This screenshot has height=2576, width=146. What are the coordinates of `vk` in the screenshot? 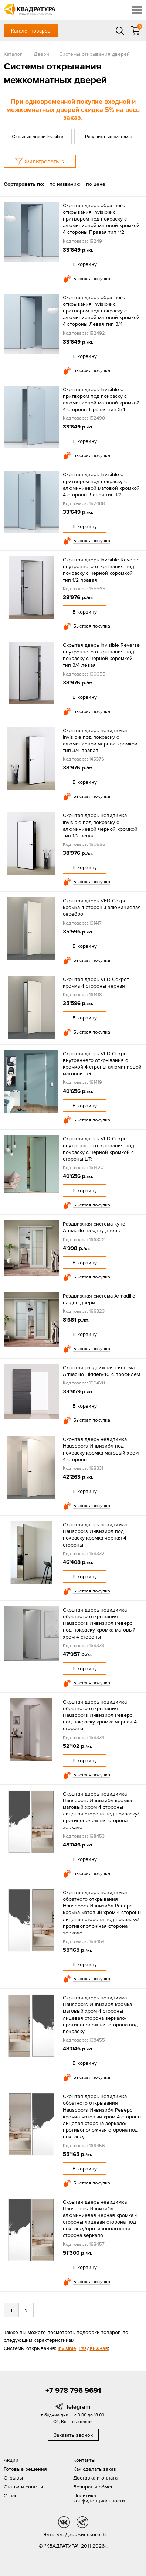 It's located at (64, 2522).